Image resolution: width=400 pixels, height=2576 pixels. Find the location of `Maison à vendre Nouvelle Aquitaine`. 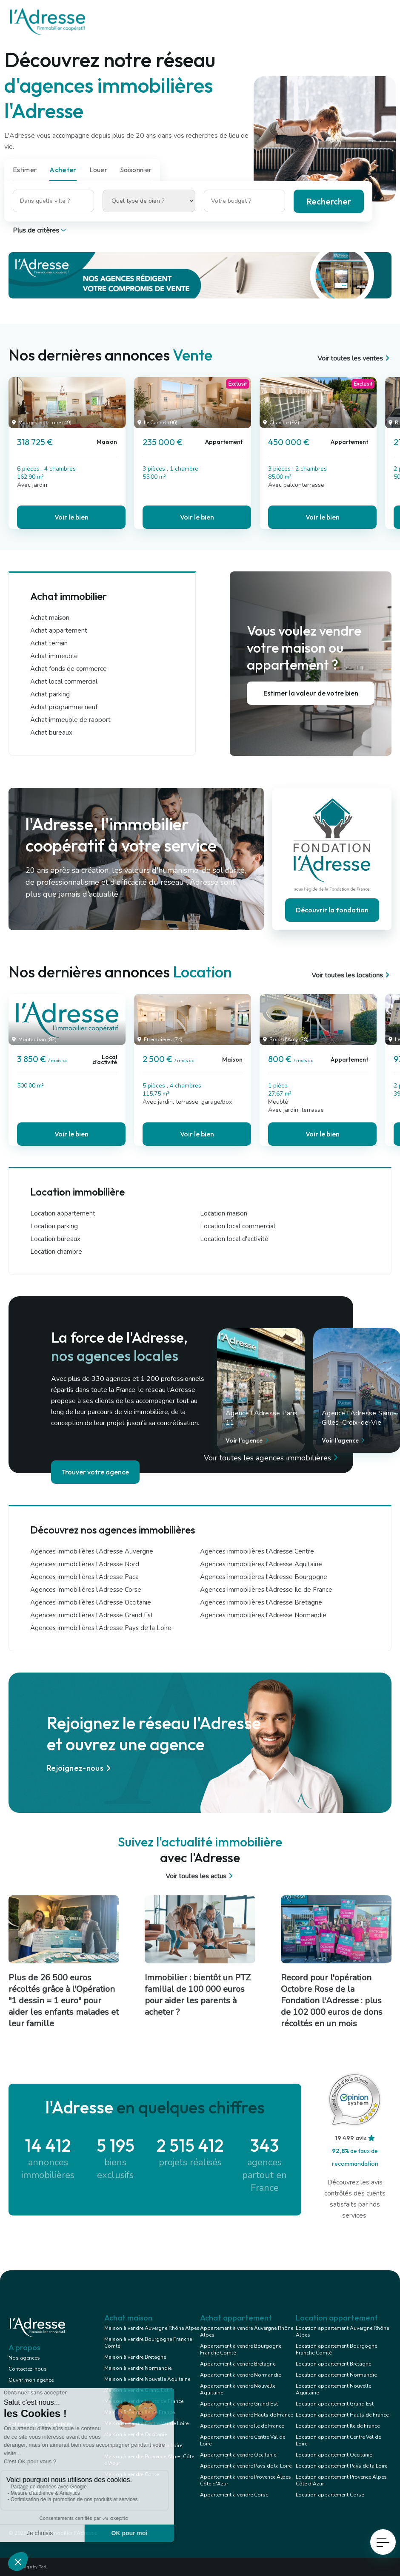

Maison à vendre Nouvelle Aquitaine is located at coordinates (147, 2379).